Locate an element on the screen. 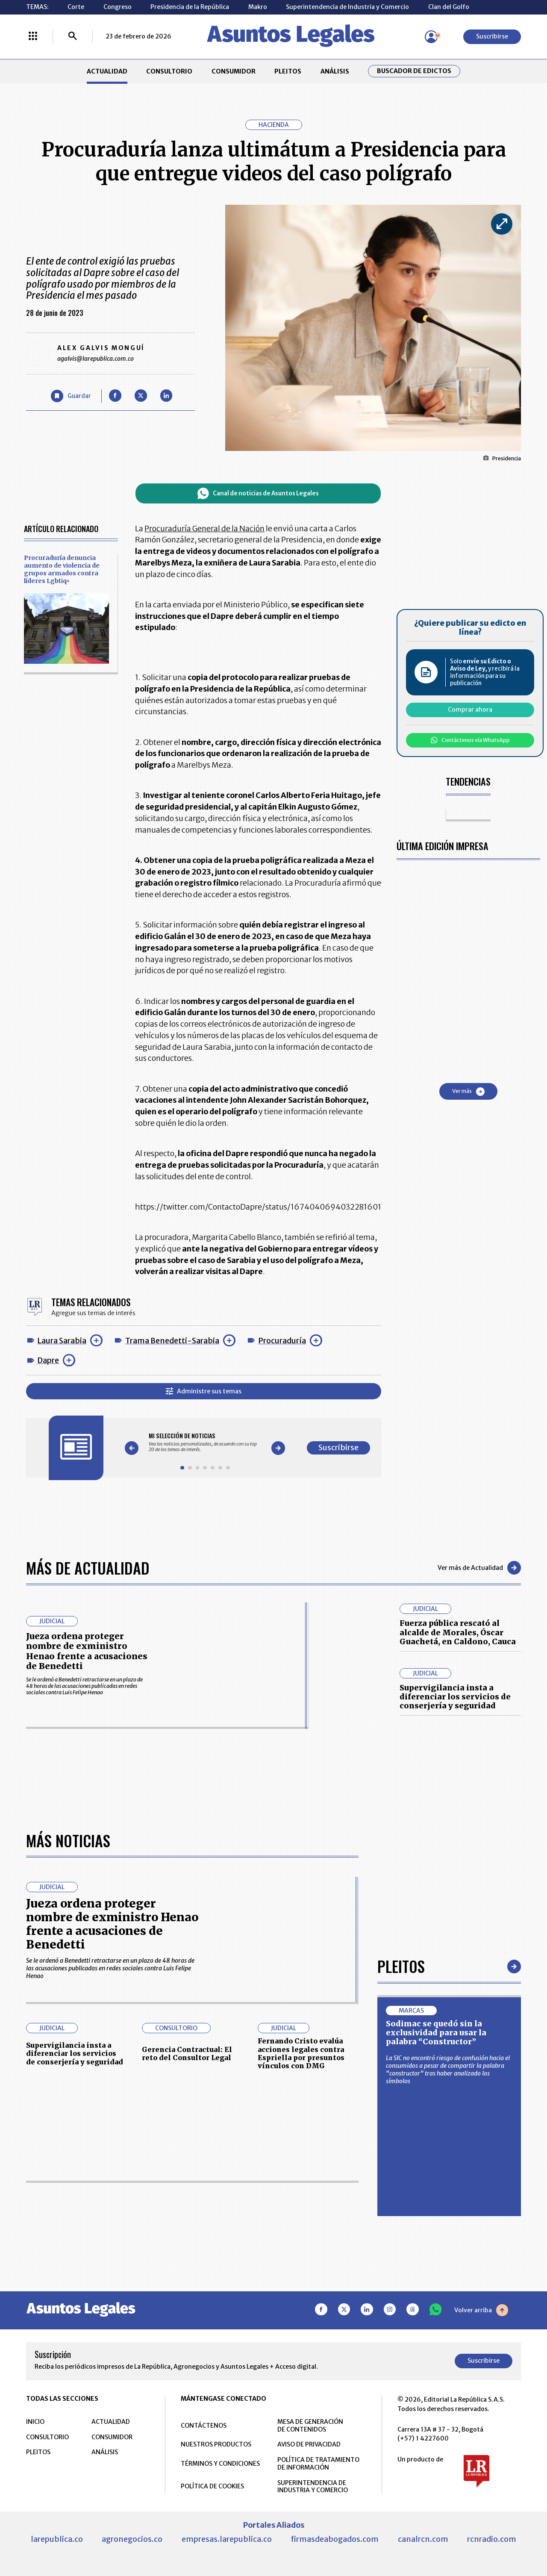 The height and width of the screenshot is (2576, 547). CONSULTORIO is located at coordinates (169, 71).